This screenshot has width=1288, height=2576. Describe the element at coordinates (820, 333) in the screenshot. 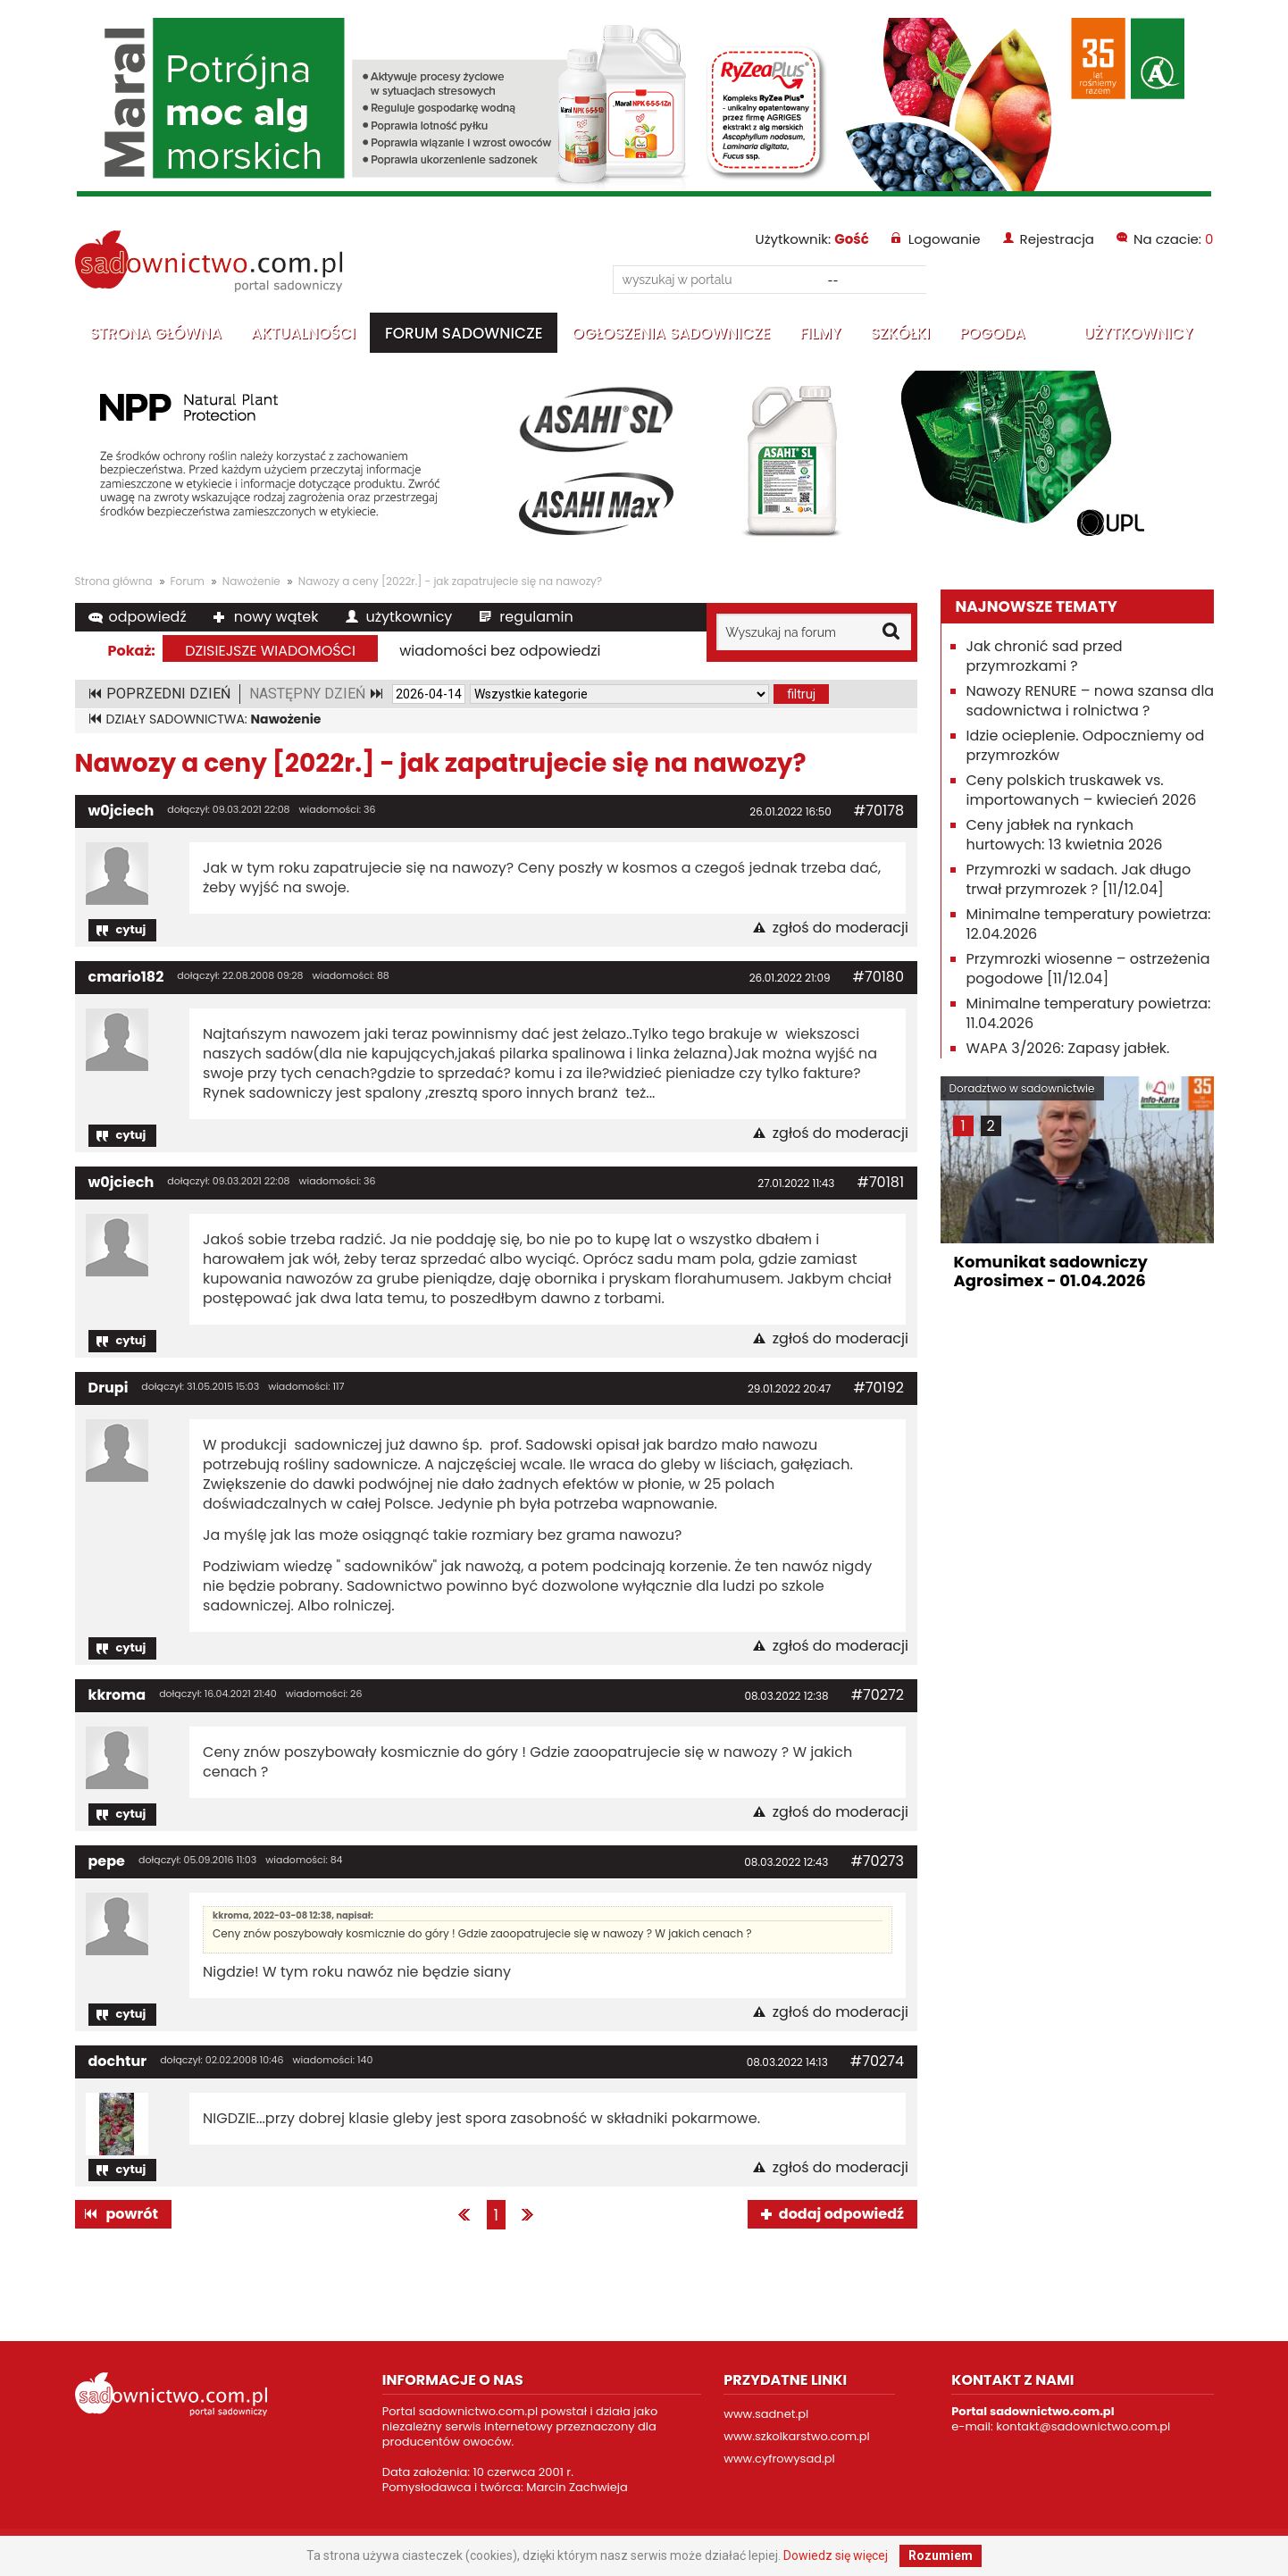

I see `Filmy` at that location.